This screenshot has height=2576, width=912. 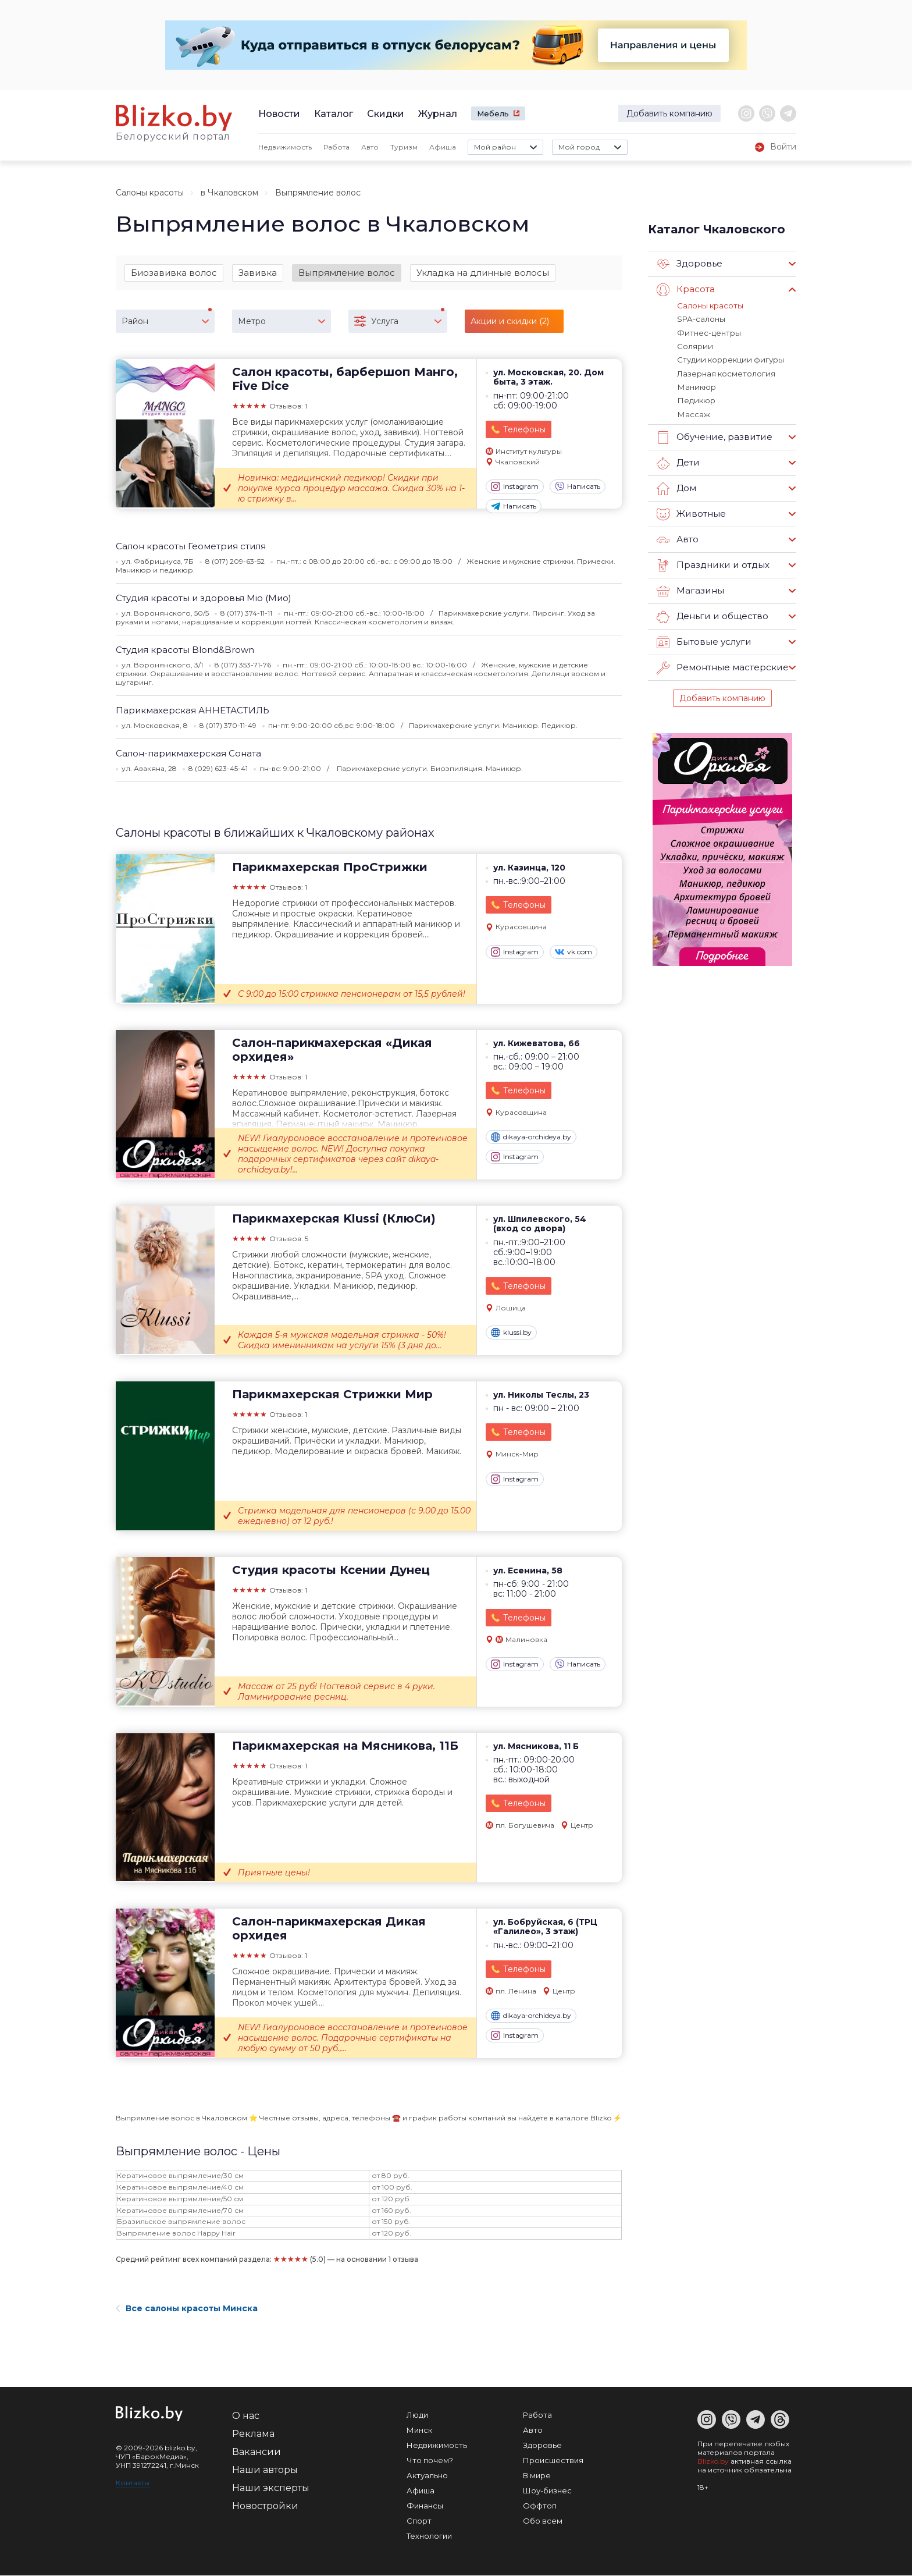 What do you see at coordinates (257, 272) in the screenshot?
I see `Завивка` at bounding box center [257, 272].